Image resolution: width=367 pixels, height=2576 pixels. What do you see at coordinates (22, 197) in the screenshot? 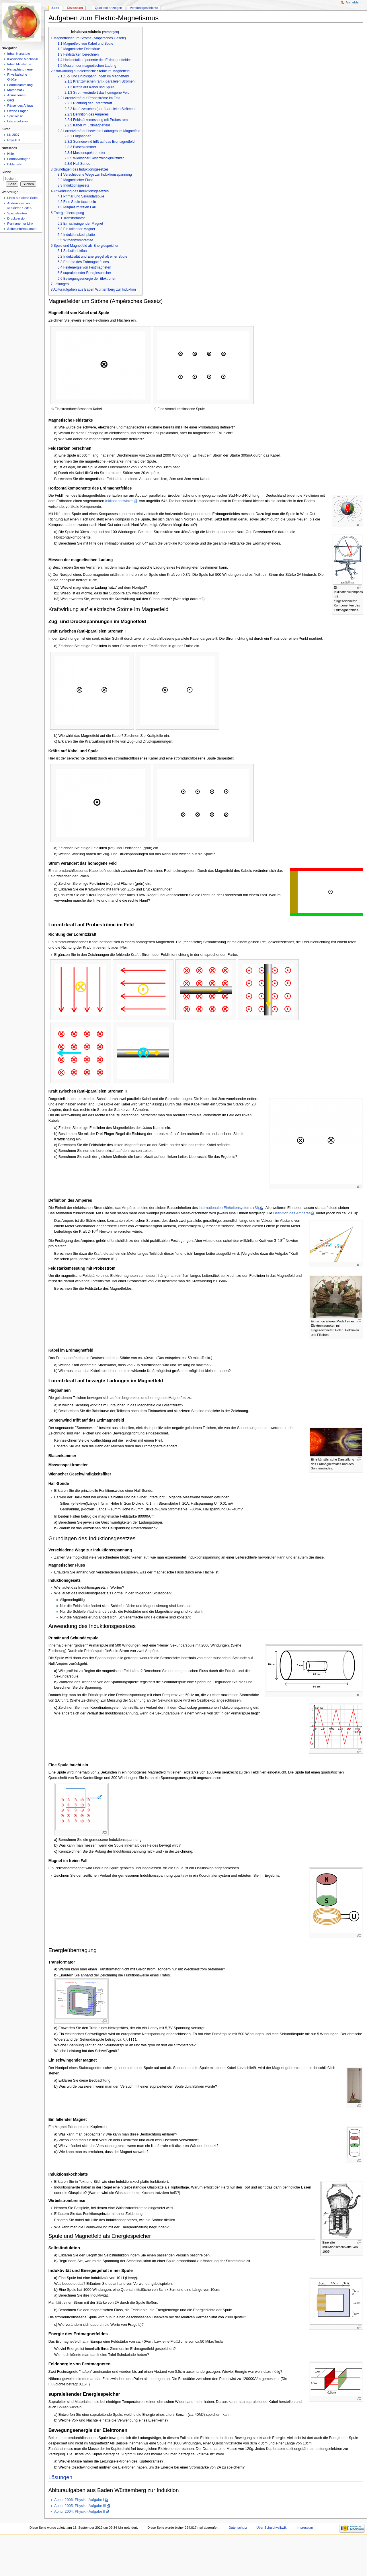
I see `Links auf diese Seite` at bounding box center [22, 197].